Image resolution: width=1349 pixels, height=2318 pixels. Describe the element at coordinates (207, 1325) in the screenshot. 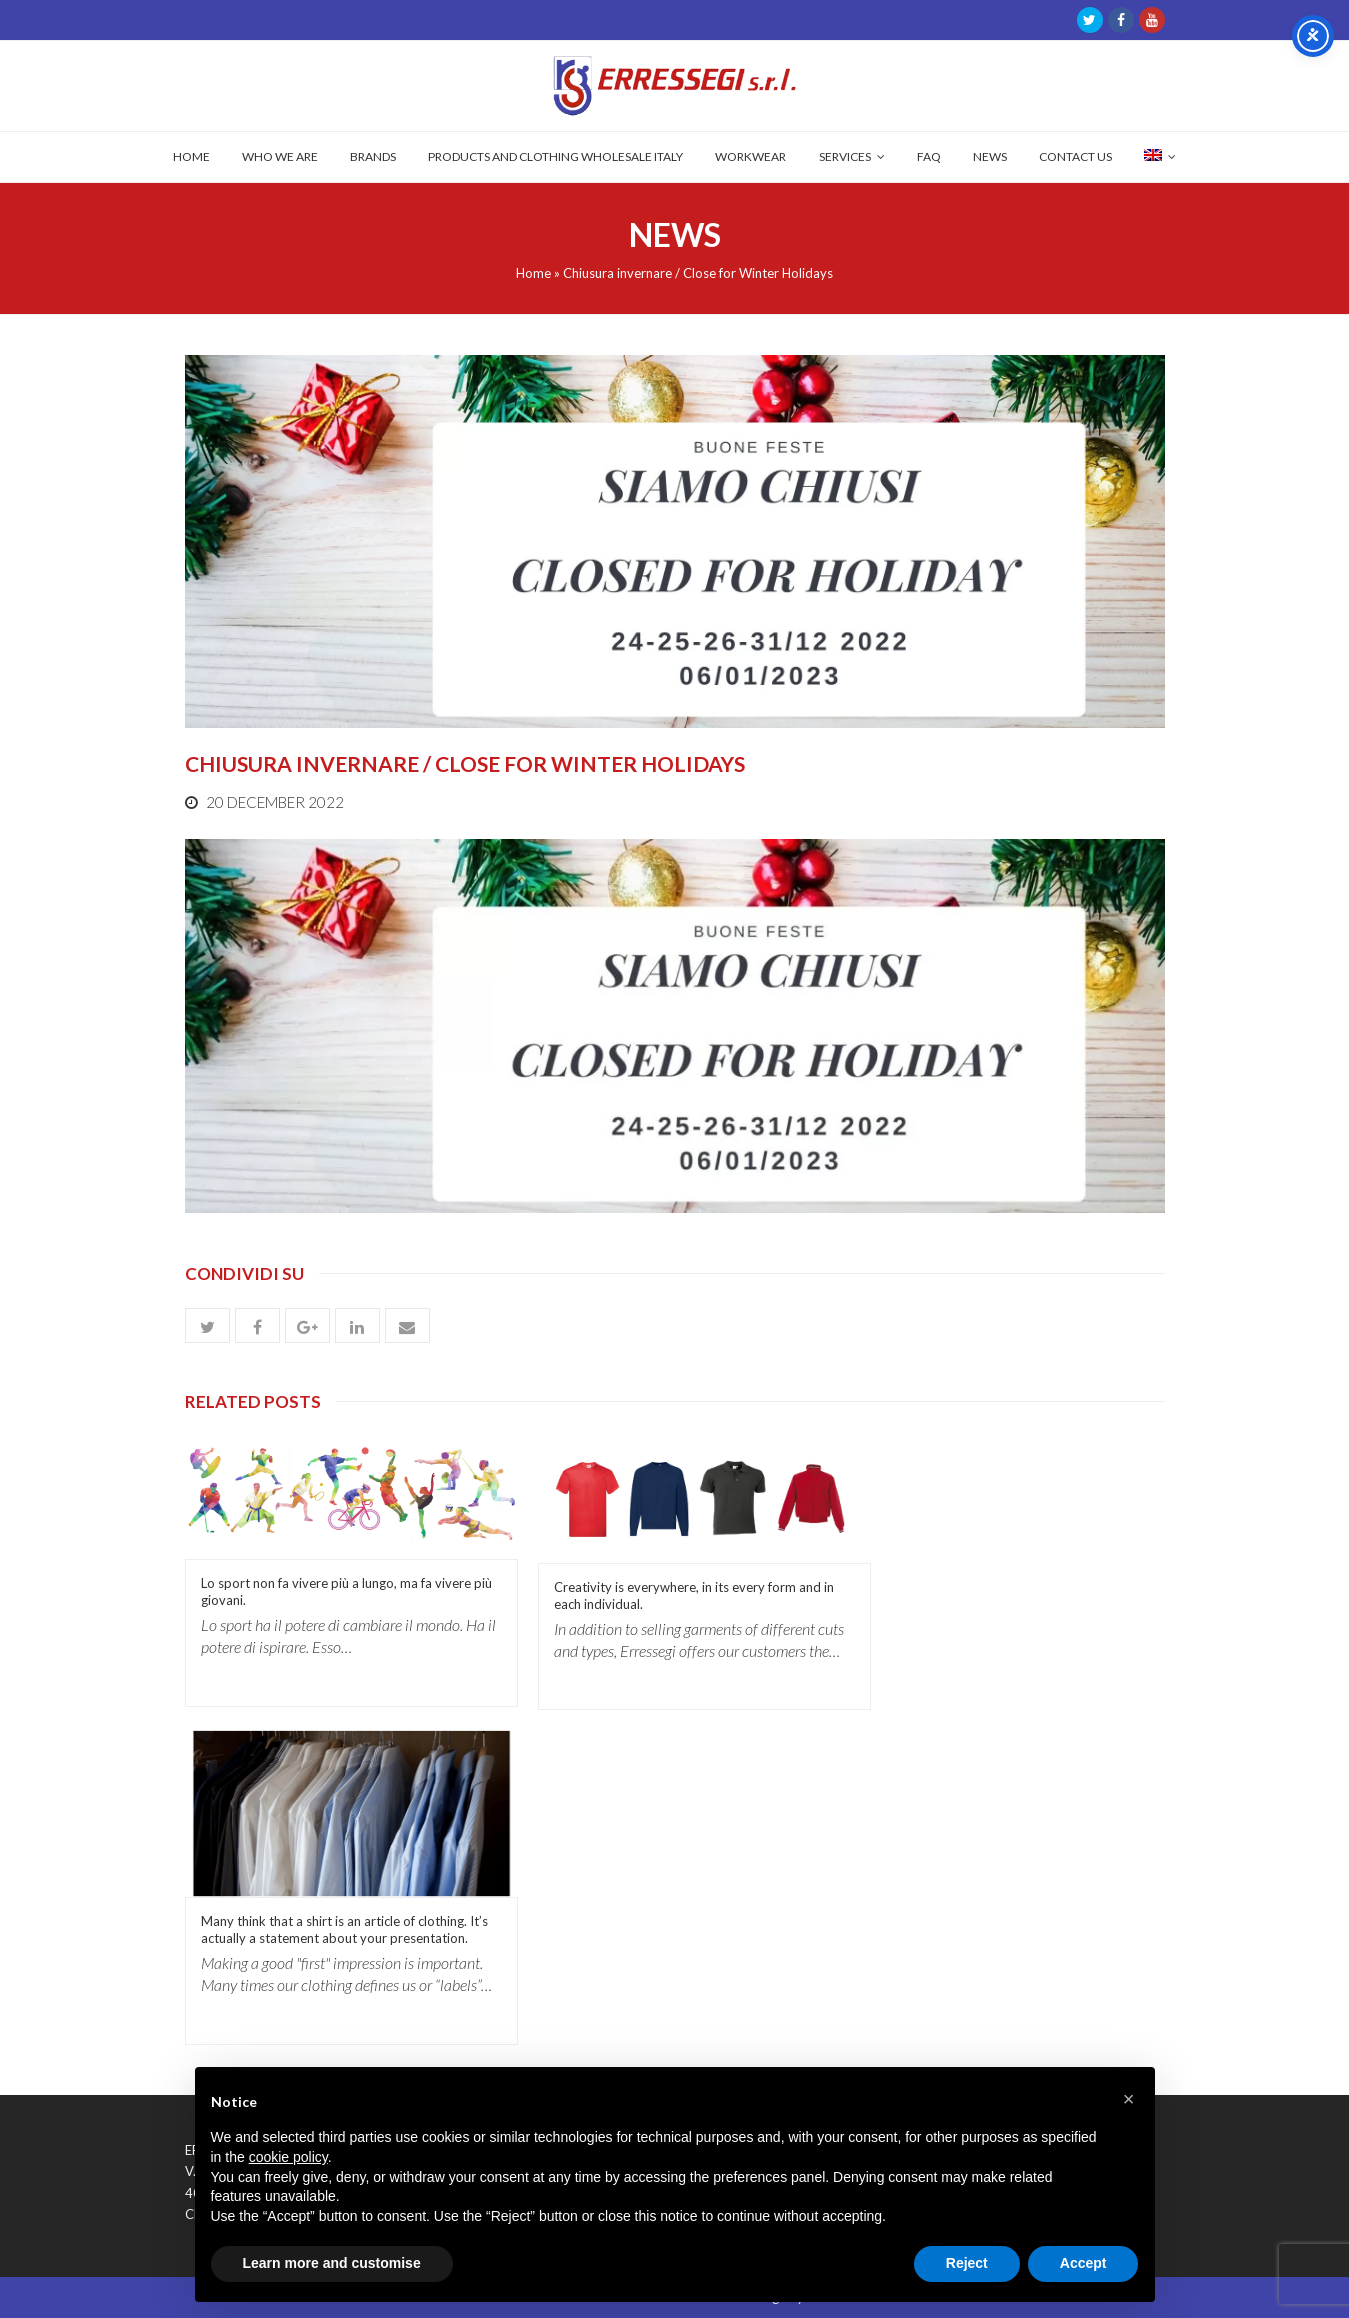

I see `[button]` at that location.